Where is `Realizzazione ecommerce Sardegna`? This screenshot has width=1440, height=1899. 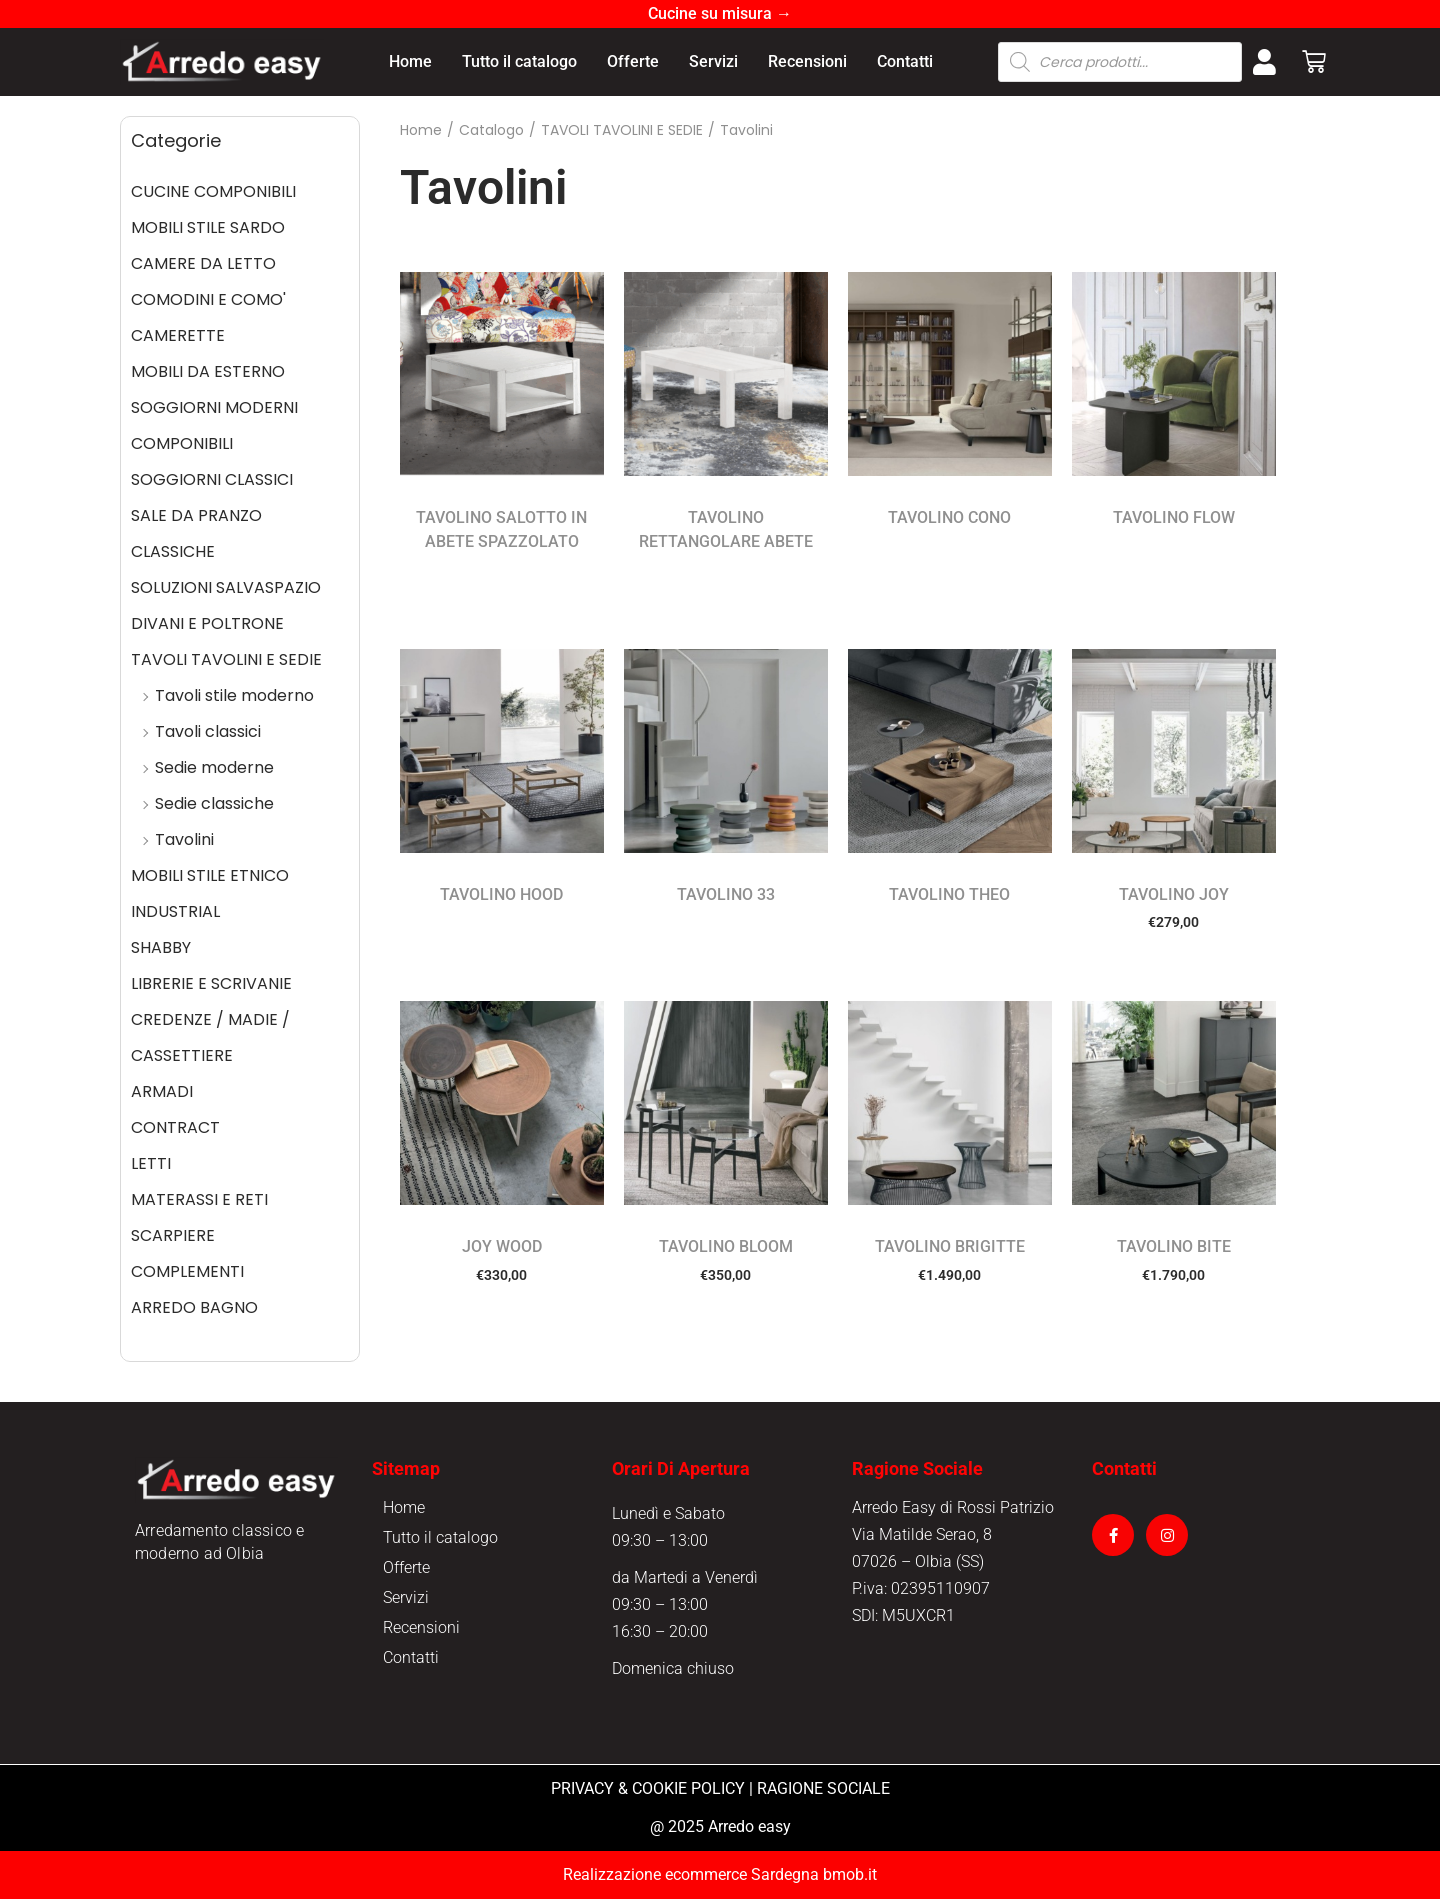
Realizzazione ecommerce Sardegna is located at coordinates (691, 1874).